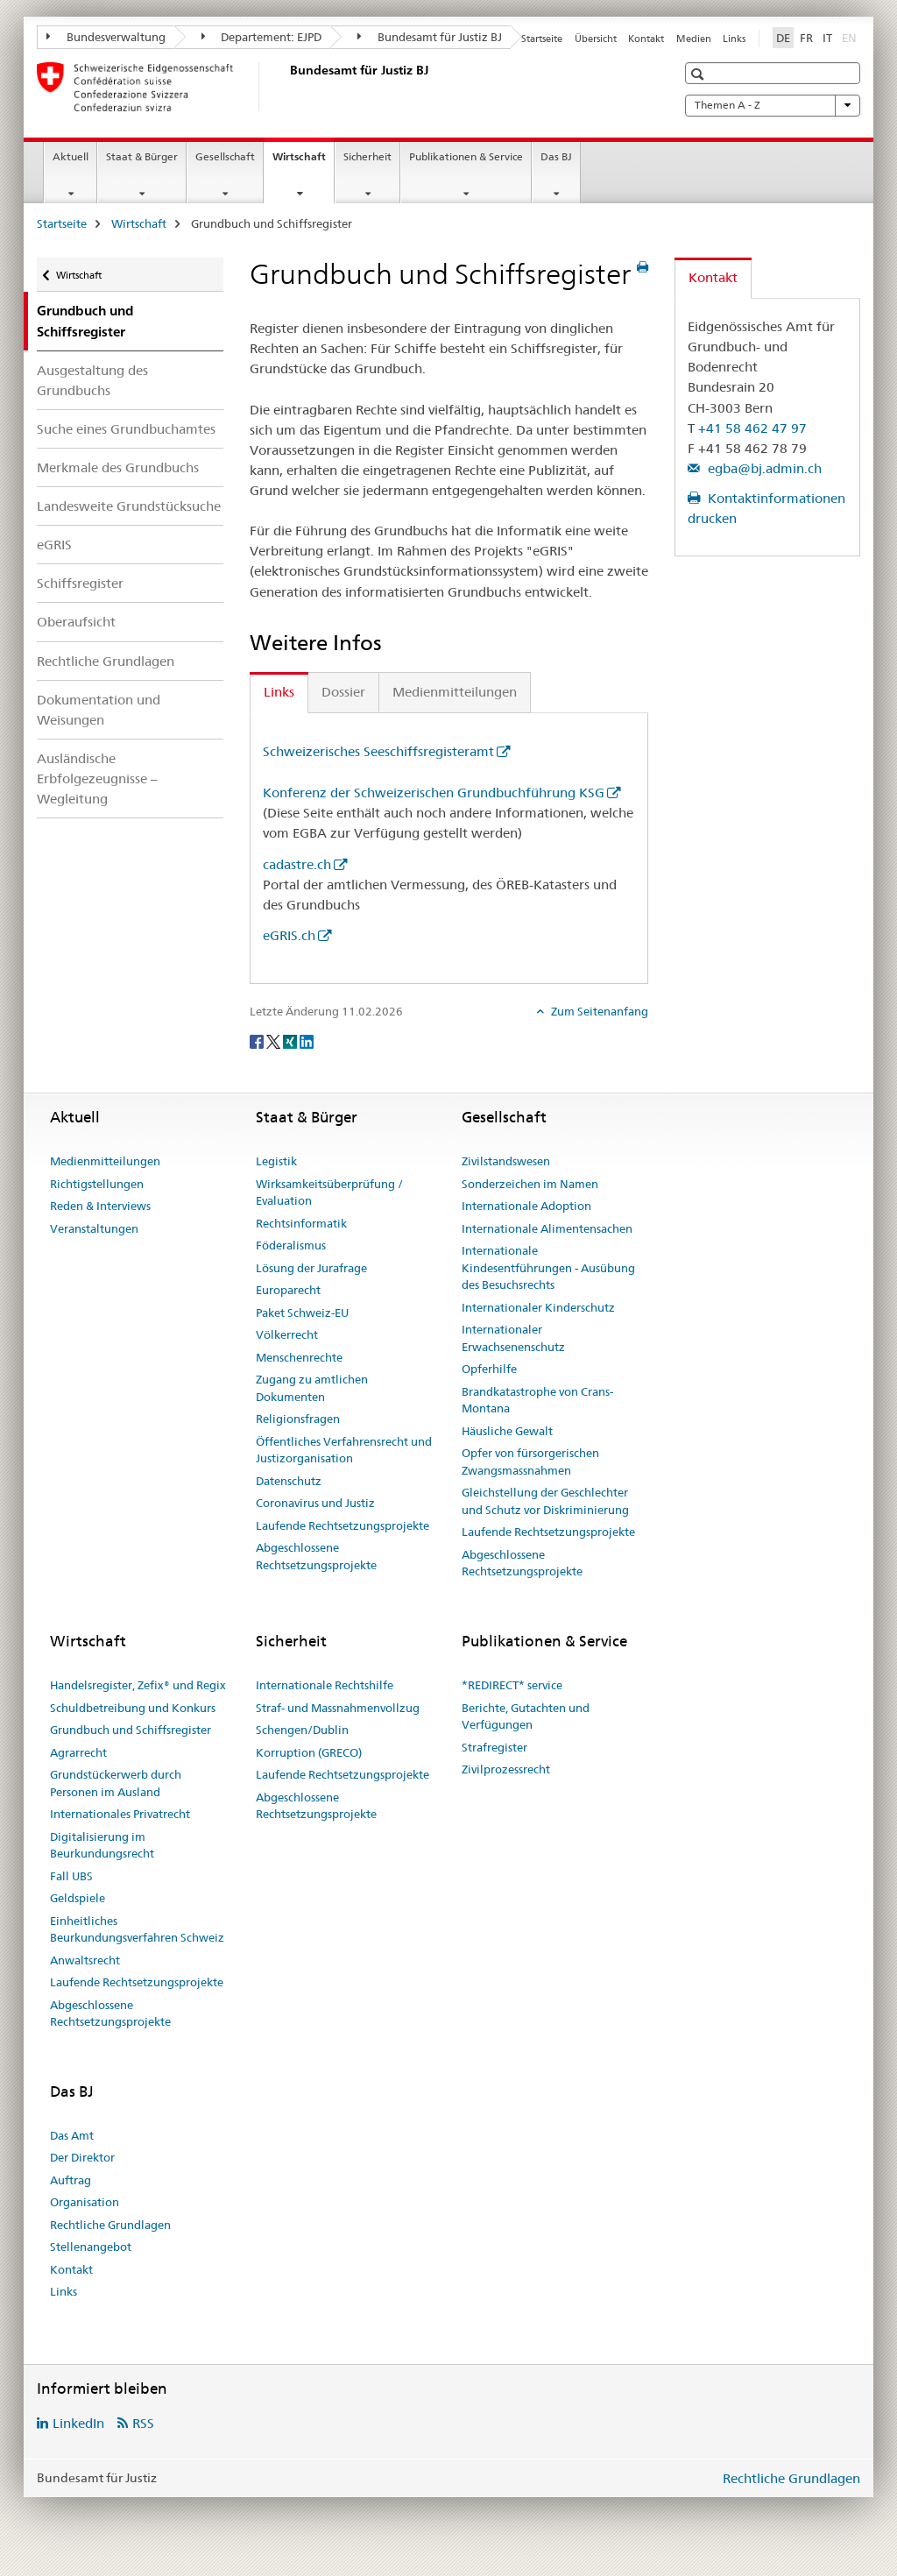 The width and height of the screenshot is (897, 2576). Describe the element at coordinates (538, 1307) in the screenshot. I see `Internationaler Kinderschutz` at that location.